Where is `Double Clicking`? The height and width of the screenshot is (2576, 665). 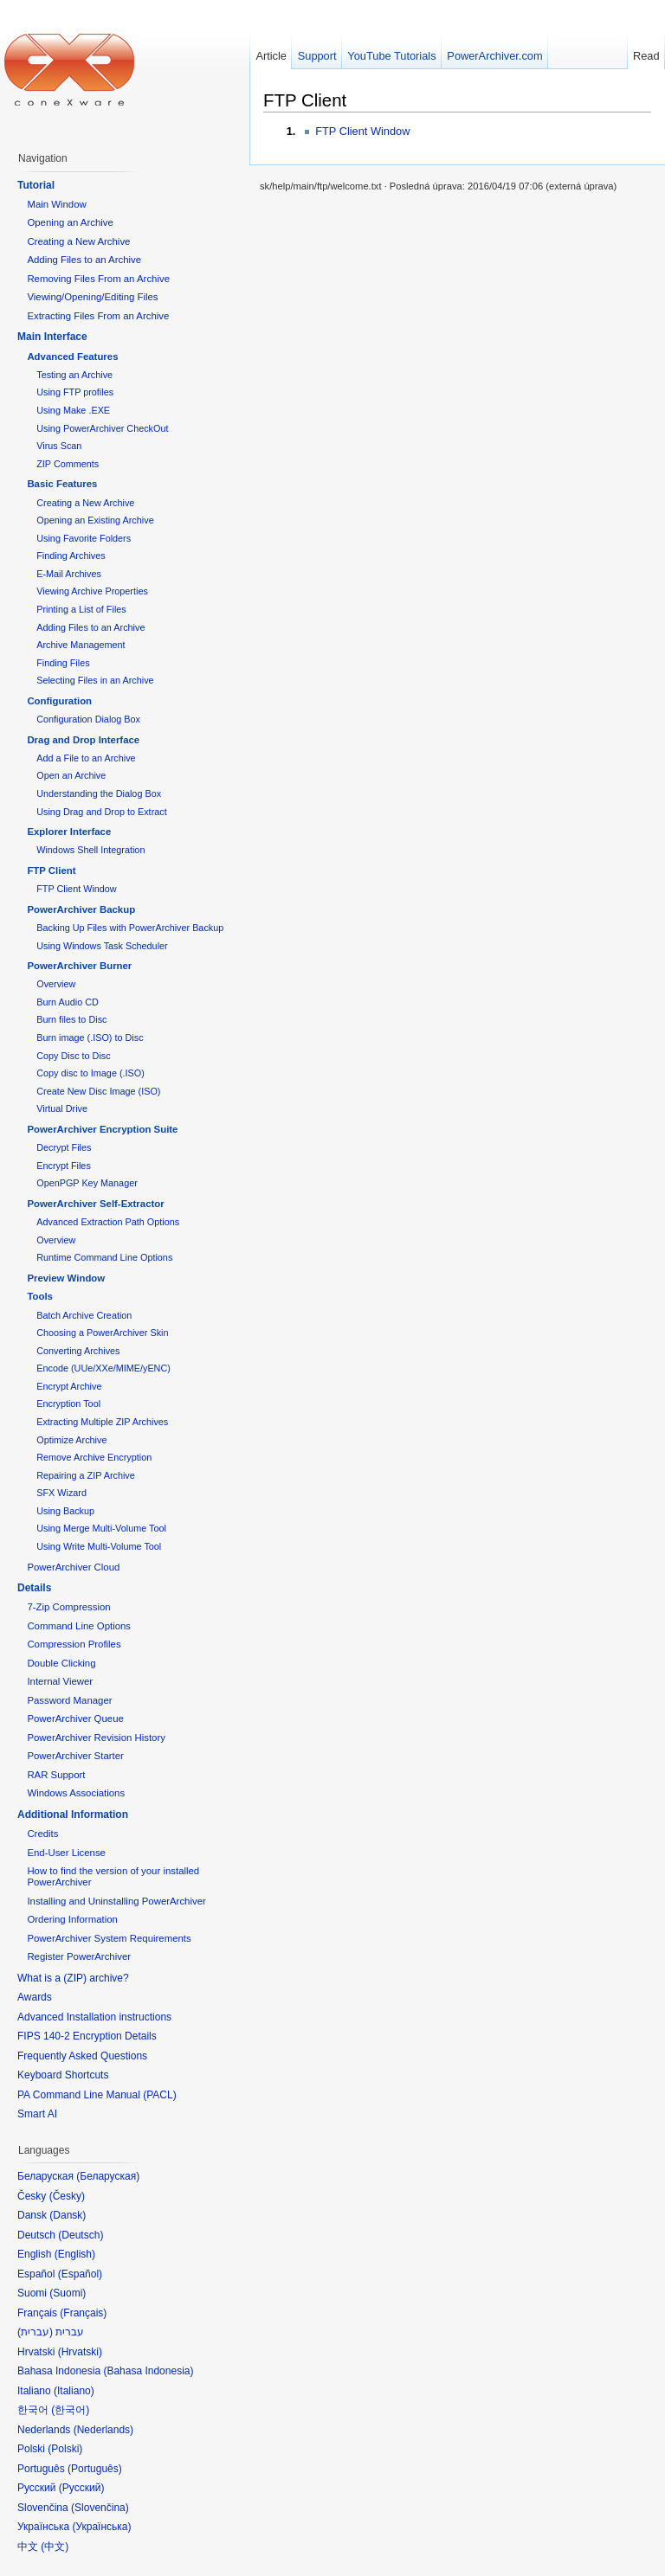
Double Clicking is located at coordinates (61, 1663).